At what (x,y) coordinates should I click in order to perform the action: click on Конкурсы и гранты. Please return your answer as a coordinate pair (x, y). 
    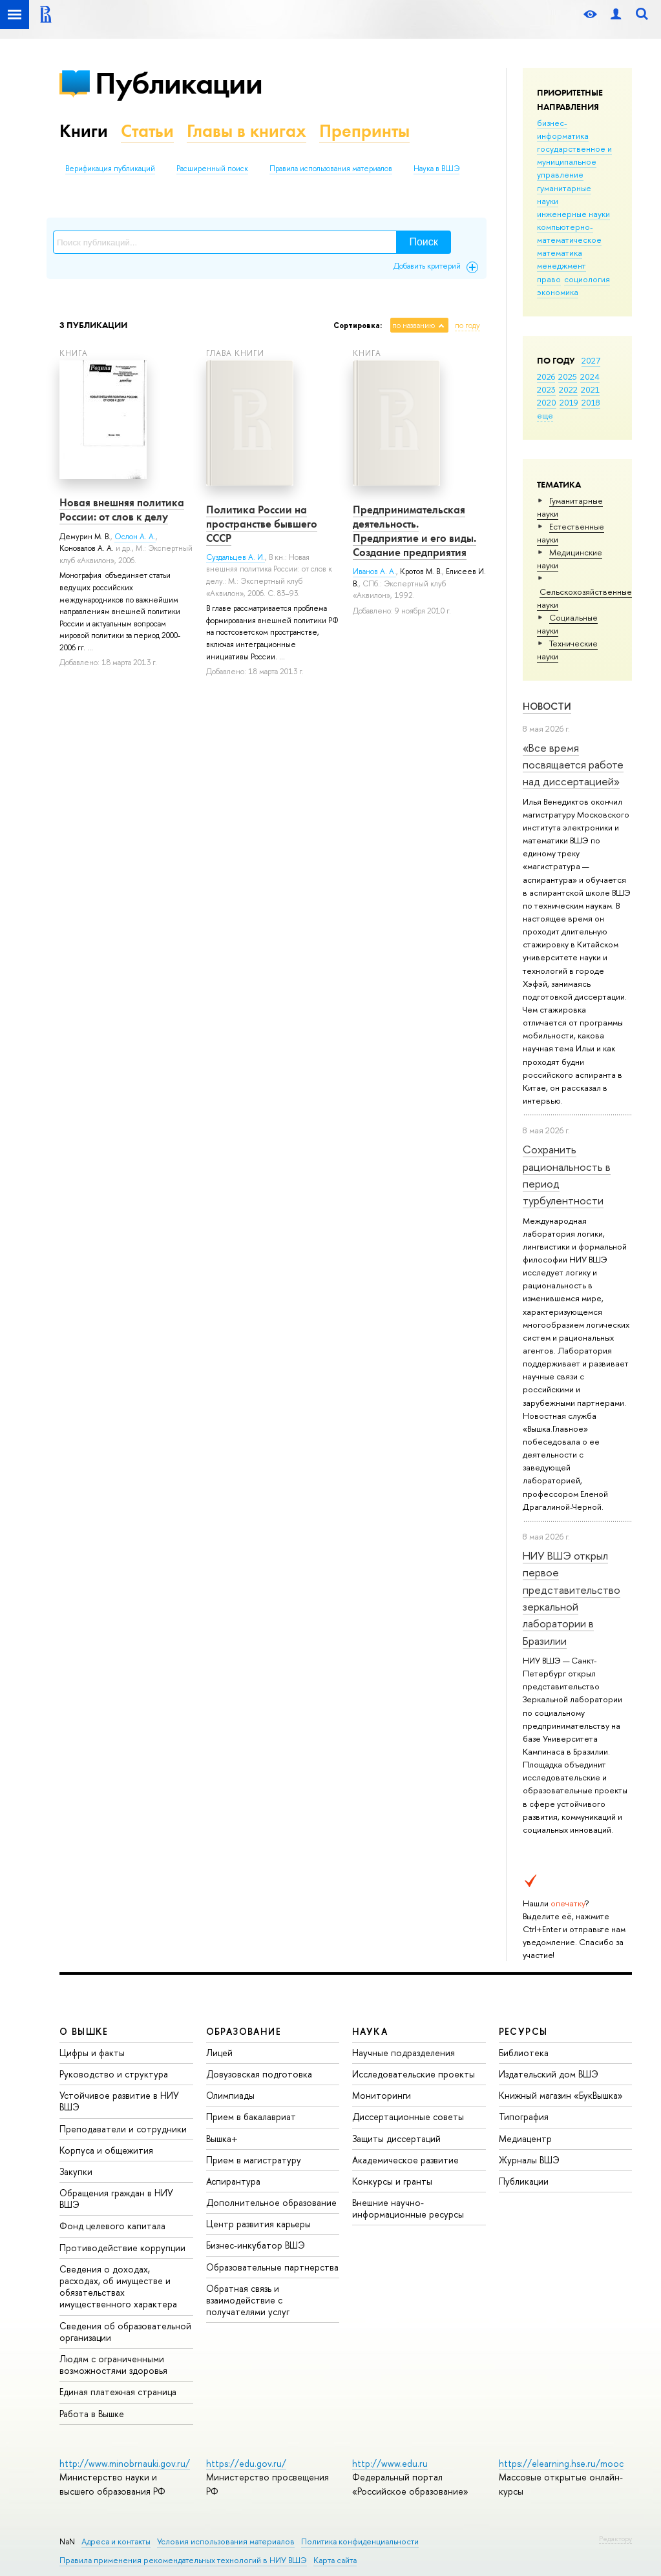
    Looking at the image, I should click on (392, 2181).